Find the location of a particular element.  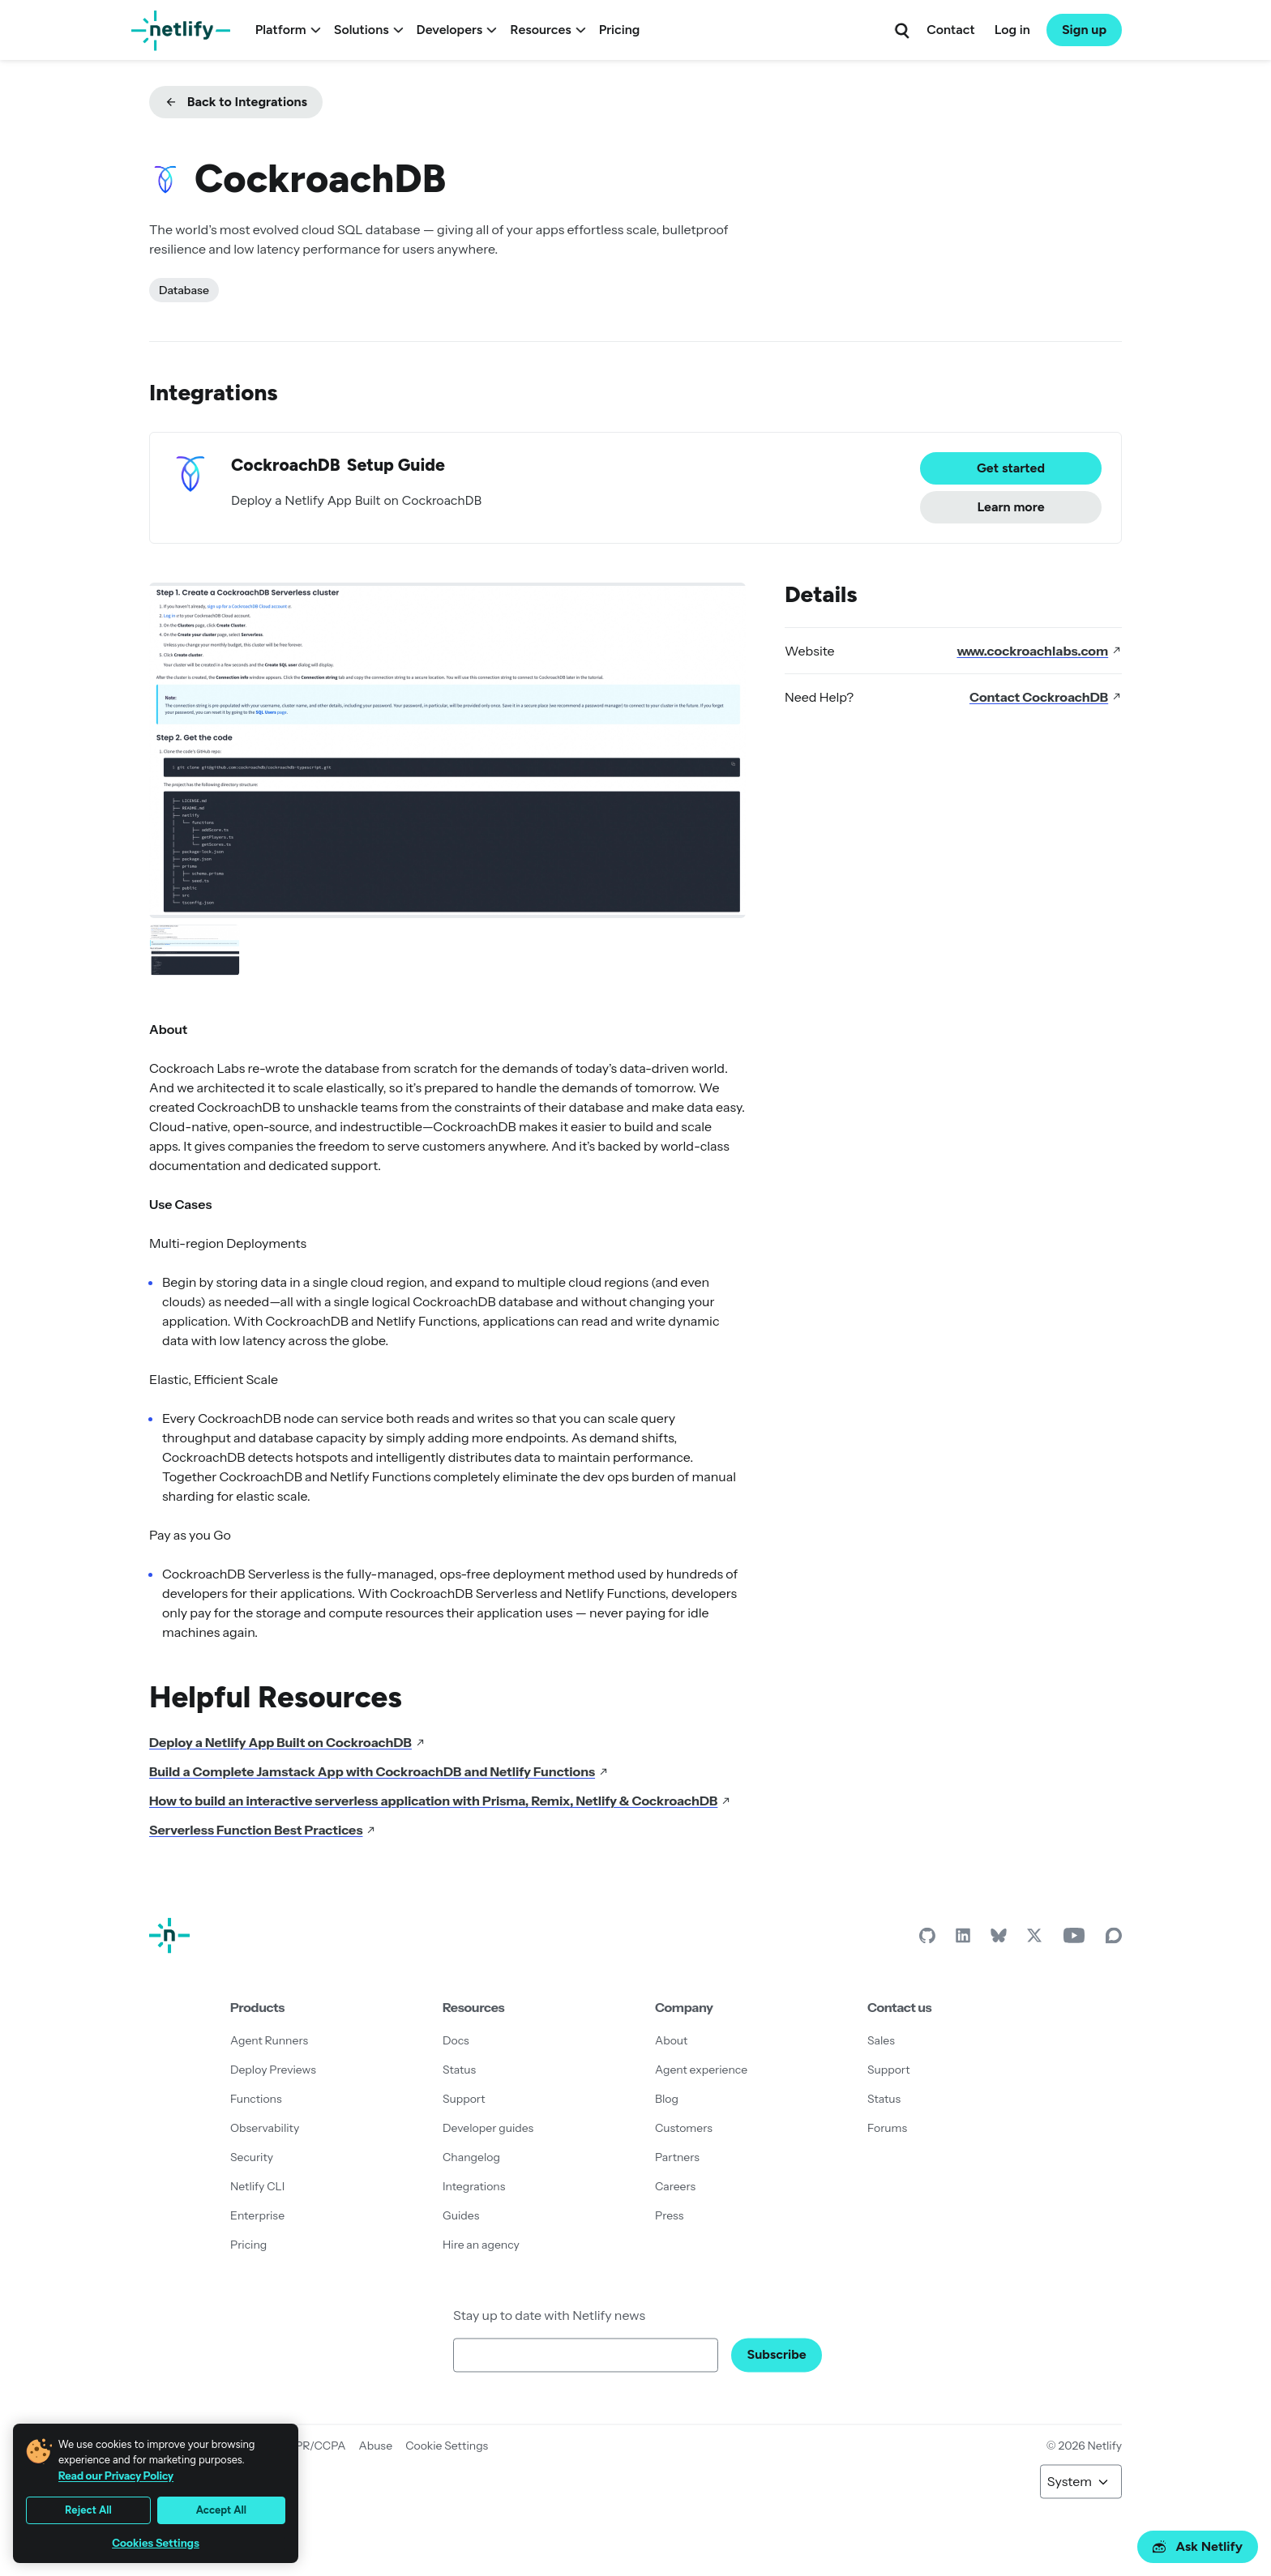

Log in is located at coordinates (1012, 29).